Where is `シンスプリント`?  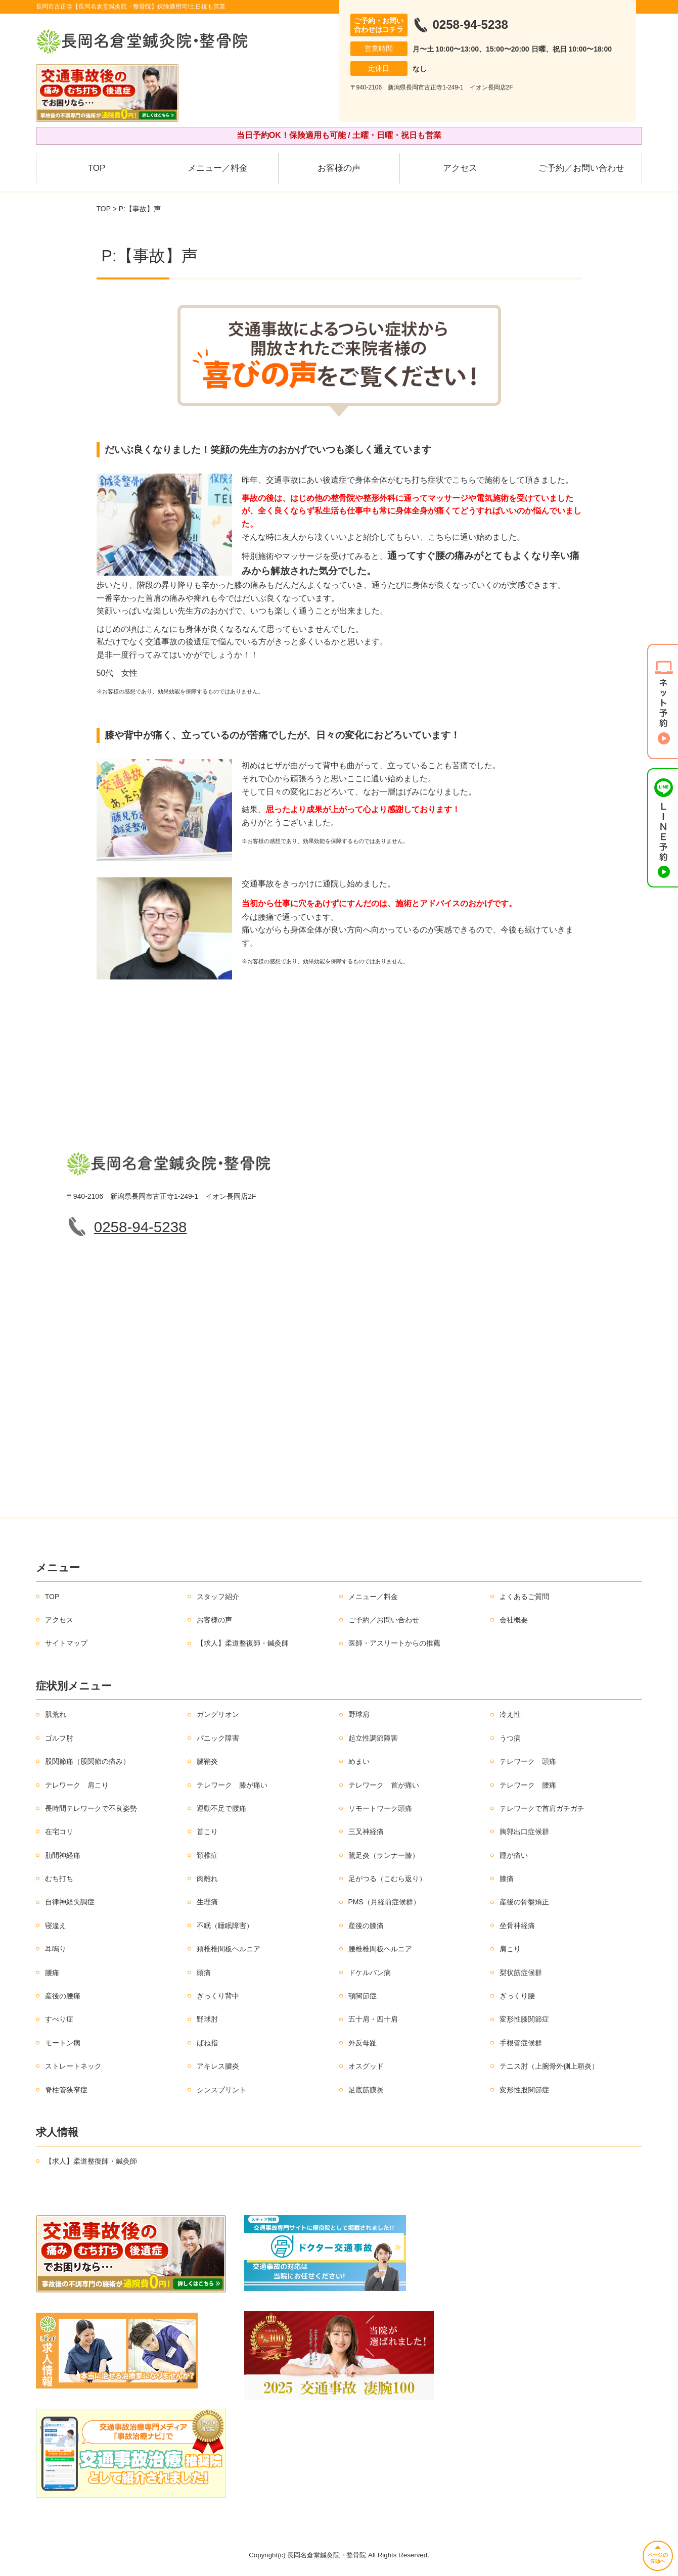
シンスプリント is located at coordinates (221, 2090).